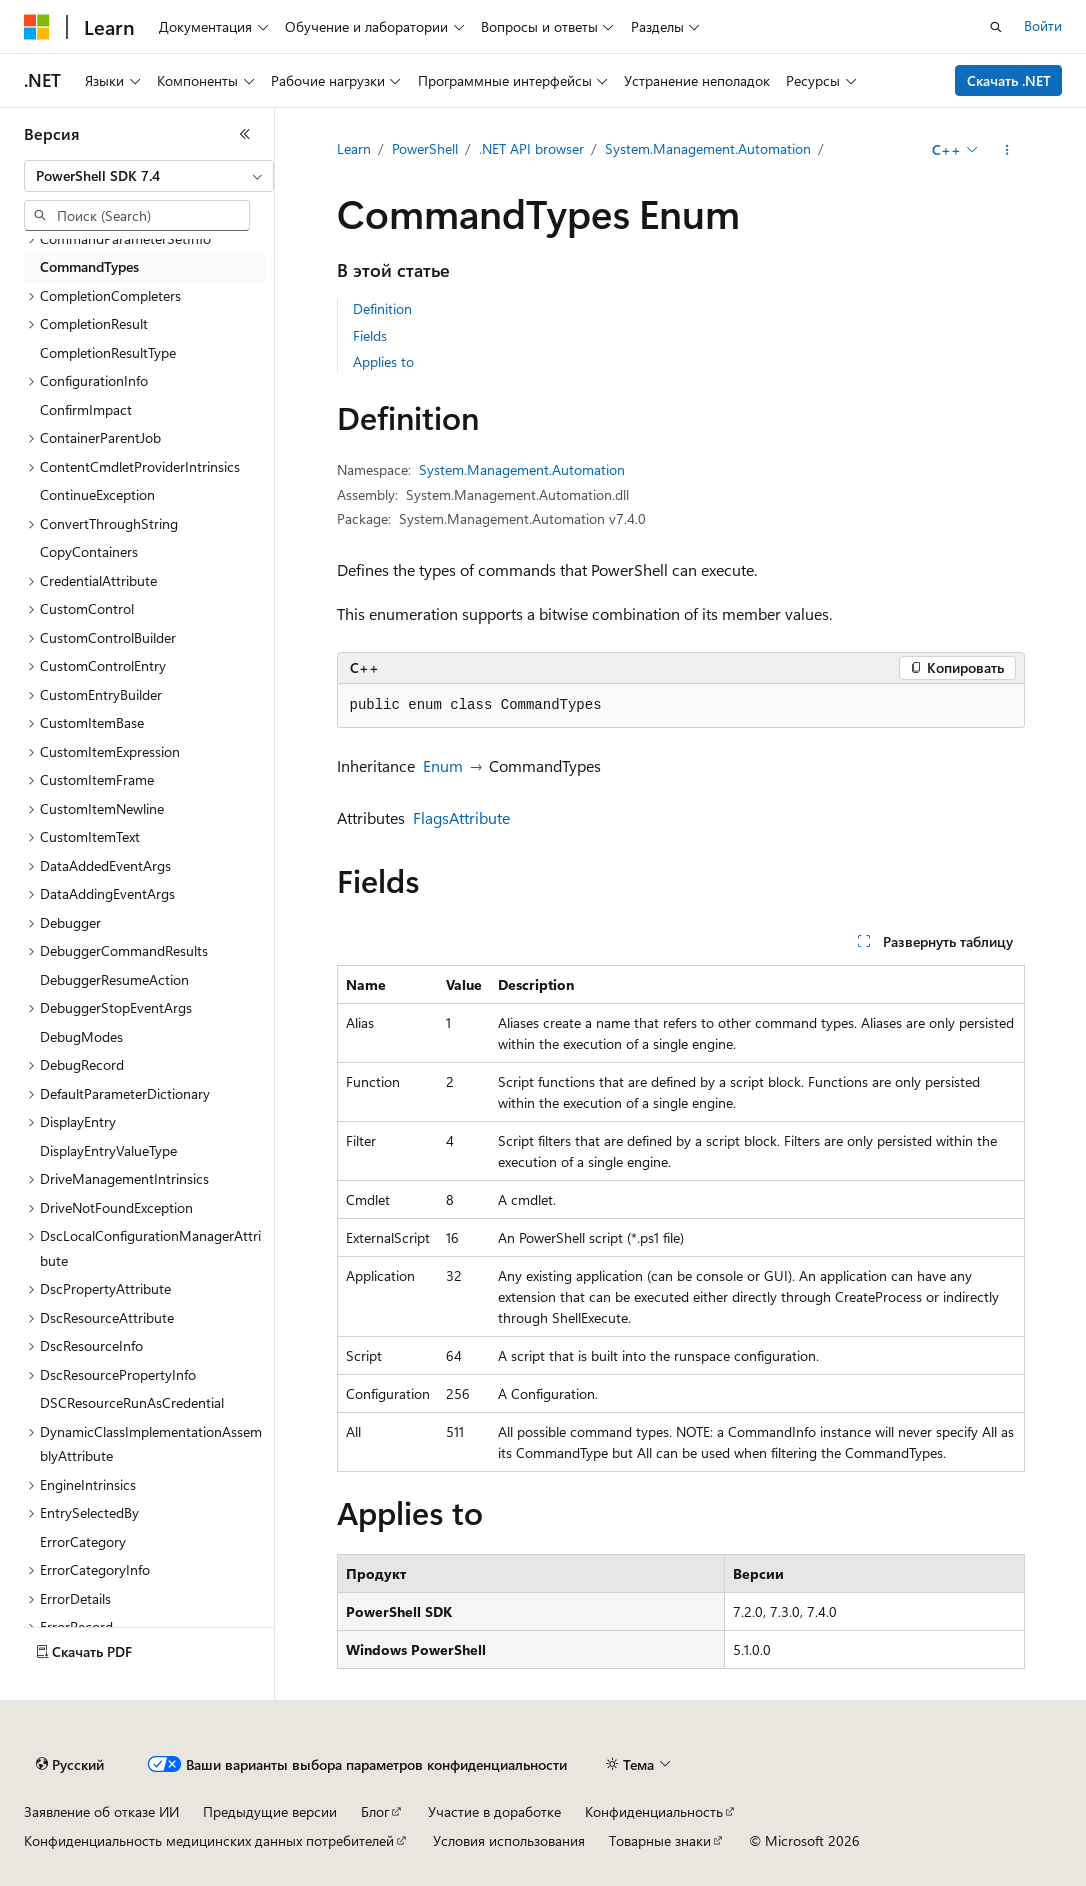 The image size is (1086, 1886). What do you see at coordinates (660, 1840) in the screenshot?
I see `Товарные знаки` at bounding box center [660, 1840].